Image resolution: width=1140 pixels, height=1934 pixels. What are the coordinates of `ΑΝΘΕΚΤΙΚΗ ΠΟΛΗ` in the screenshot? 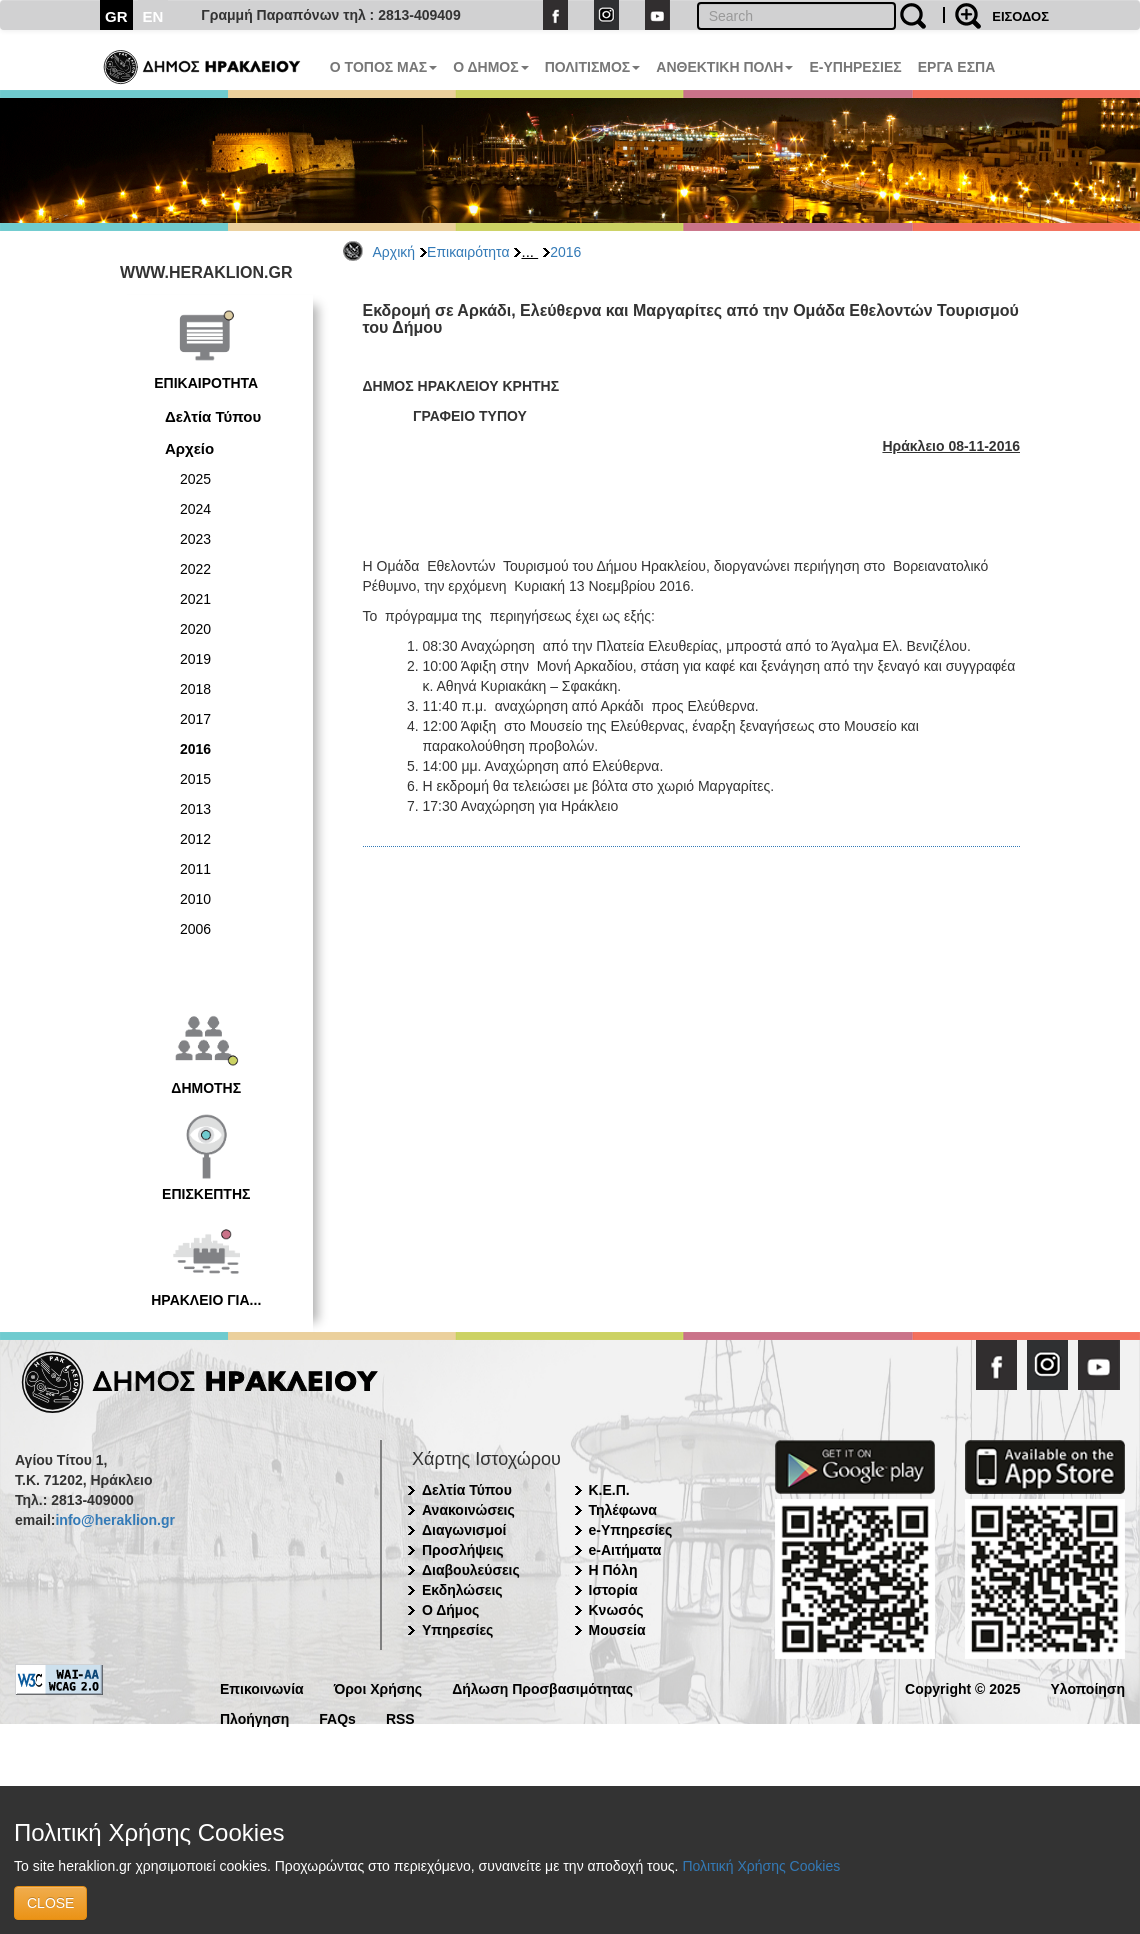 It's located at (724, 67).